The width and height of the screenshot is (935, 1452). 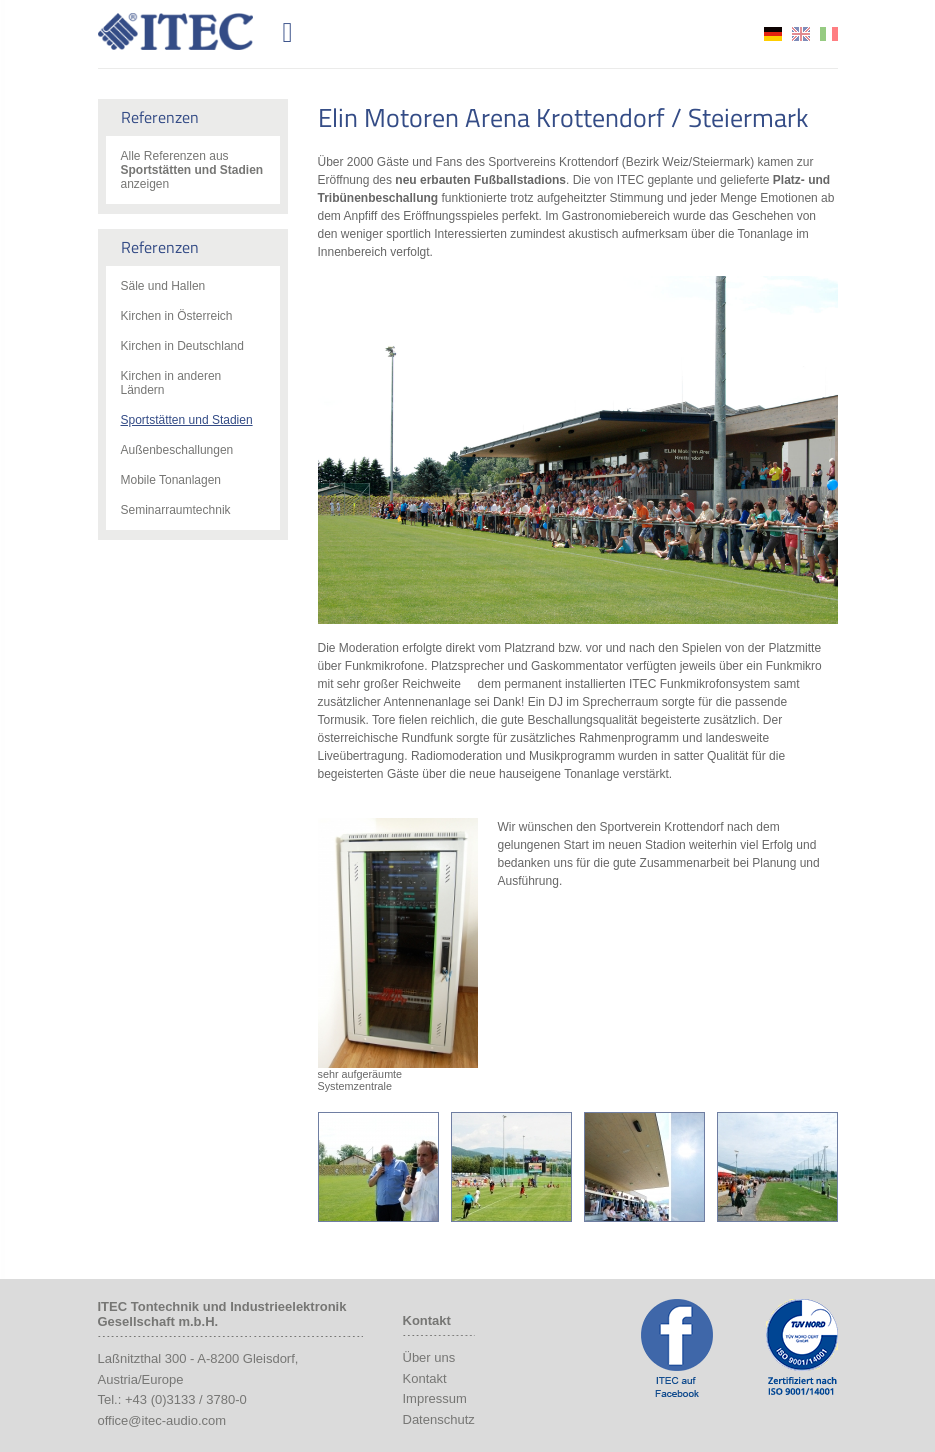 I want to click on Kontakt, so click(x=425, y=1378).